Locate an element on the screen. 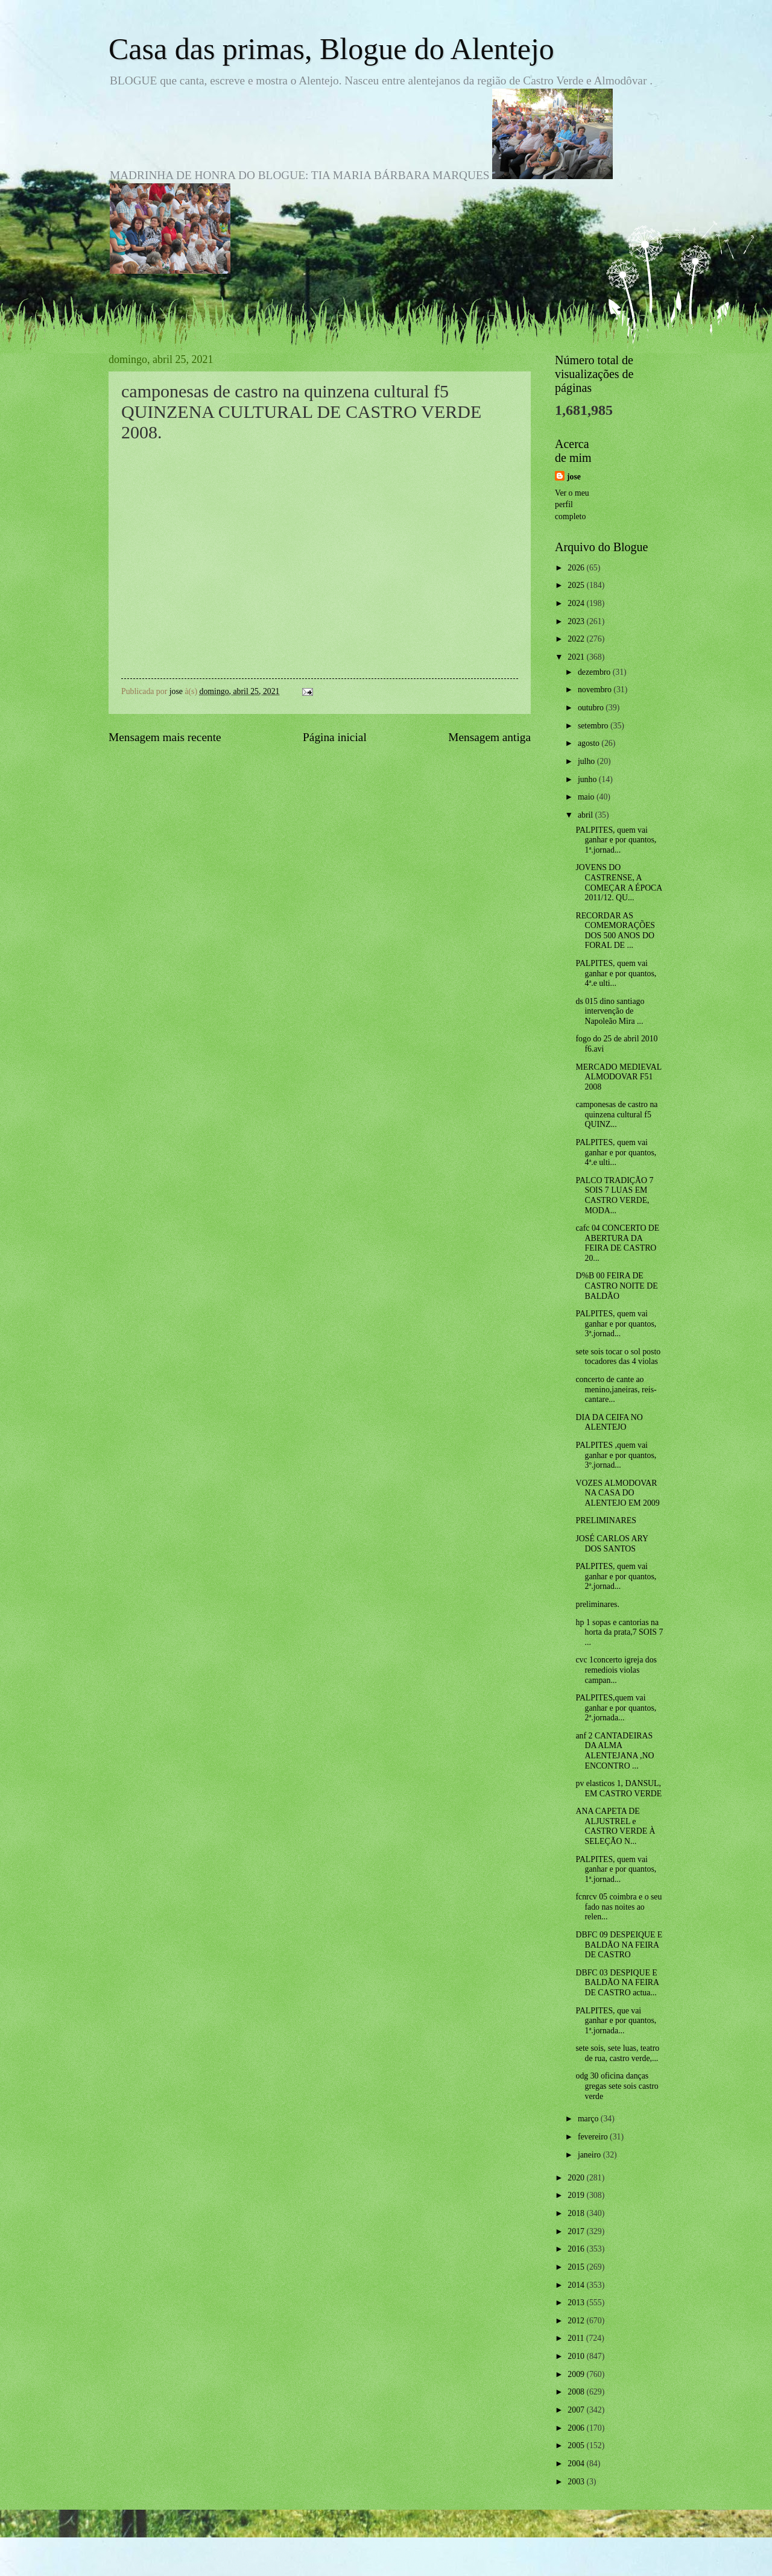 Image resolution: width=772 pixels, height=2576 pixels. cafc 04 CONCERTO DE ABERTURA DA FEIRA DE CASTRO 20... is located at coordinates (617, 1243).